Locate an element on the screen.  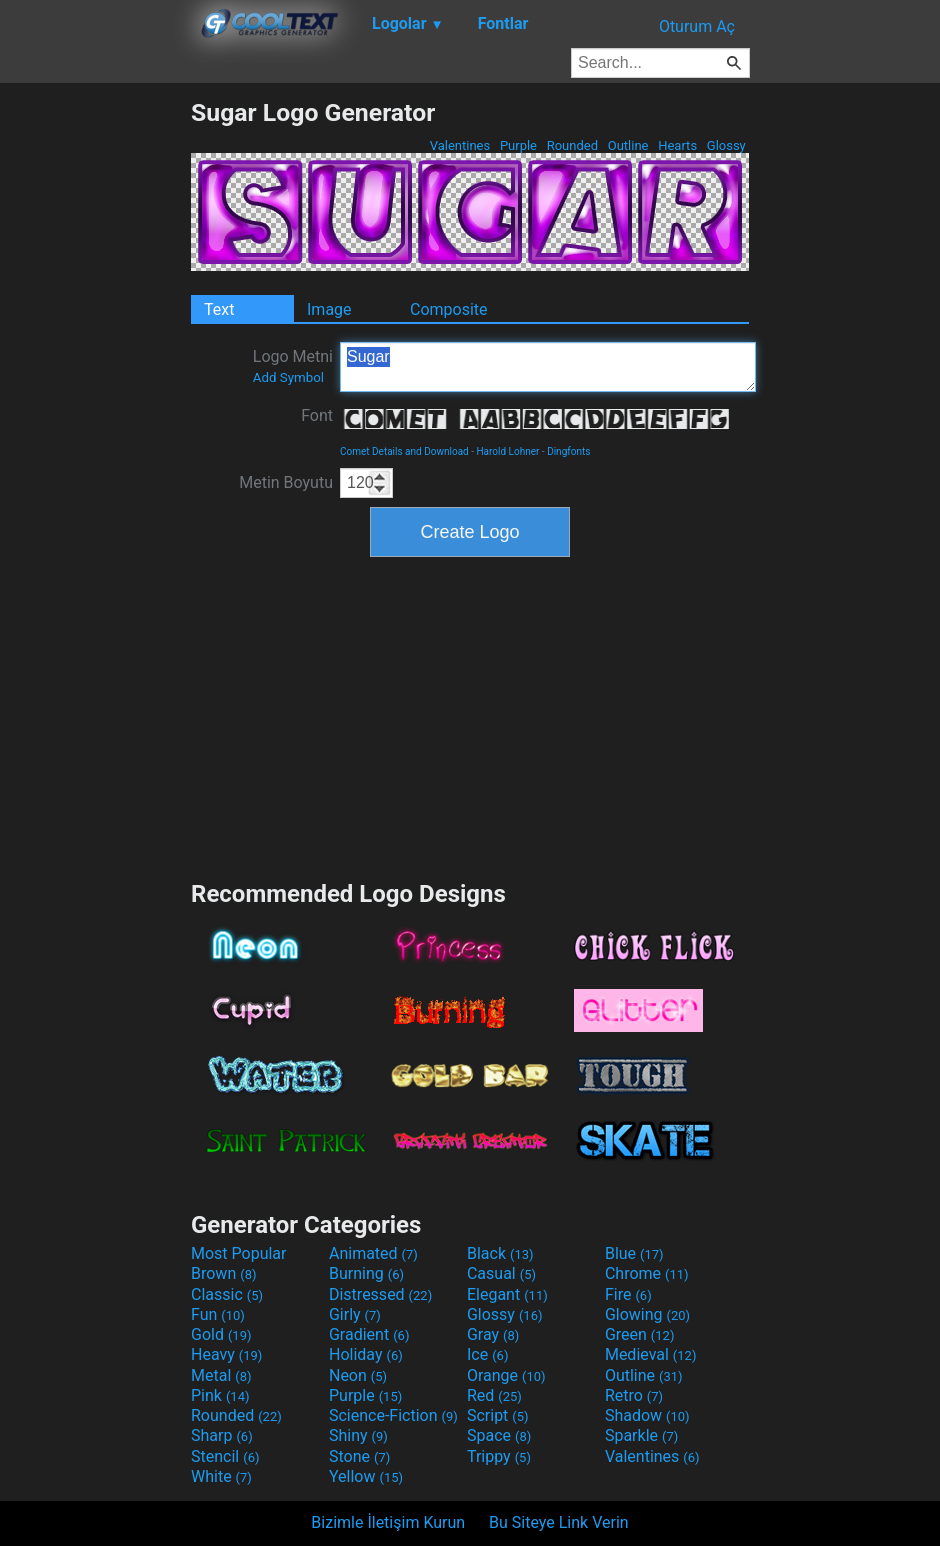
Green is located at coordinates (640, 1334).